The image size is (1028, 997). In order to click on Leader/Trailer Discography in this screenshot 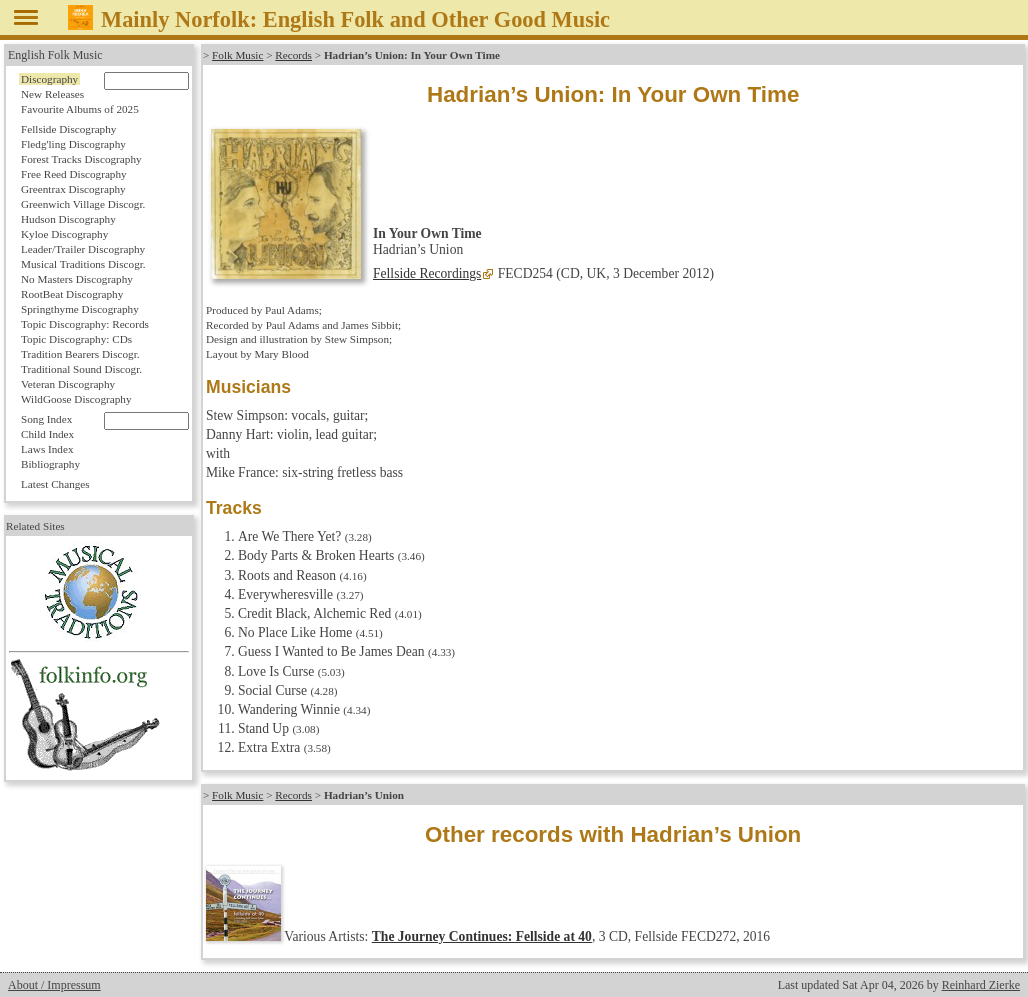, I will do `click(83, 249)`.